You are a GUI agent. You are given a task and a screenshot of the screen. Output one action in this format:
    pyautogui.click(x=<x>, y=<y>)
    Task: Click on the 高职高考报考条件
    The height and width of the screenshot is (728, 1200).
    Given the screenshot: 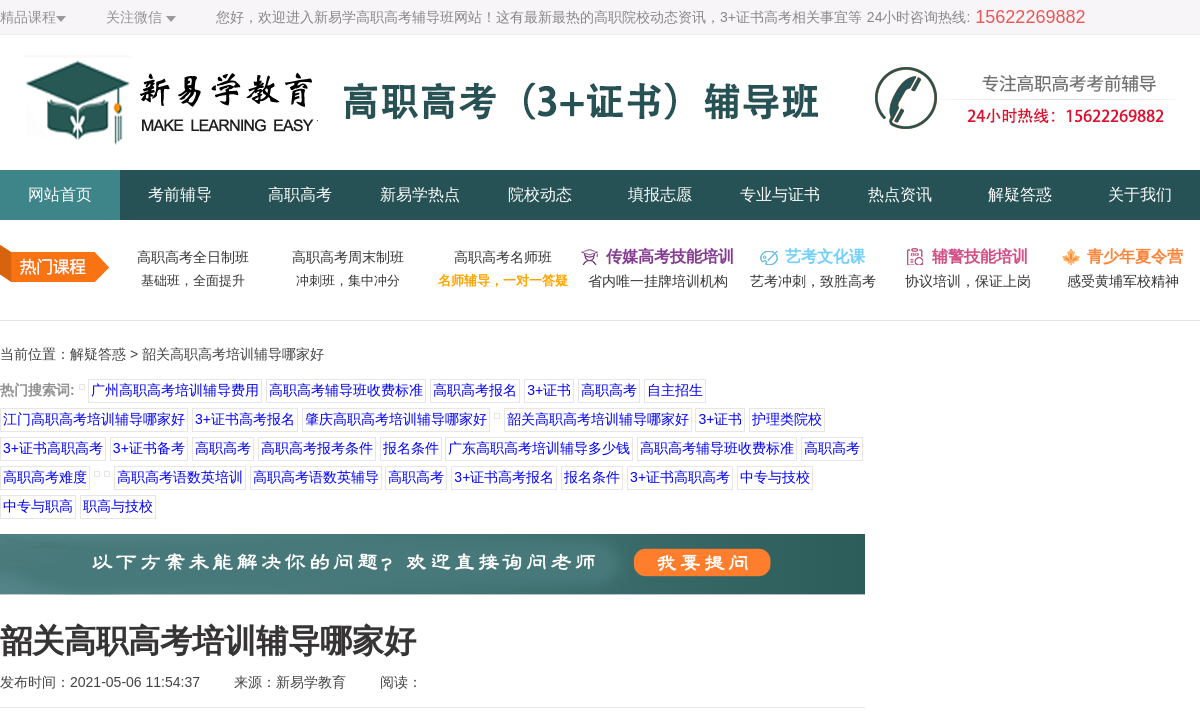 What is the action you would take?
    pyautogui.click(x=317, y=448)
    